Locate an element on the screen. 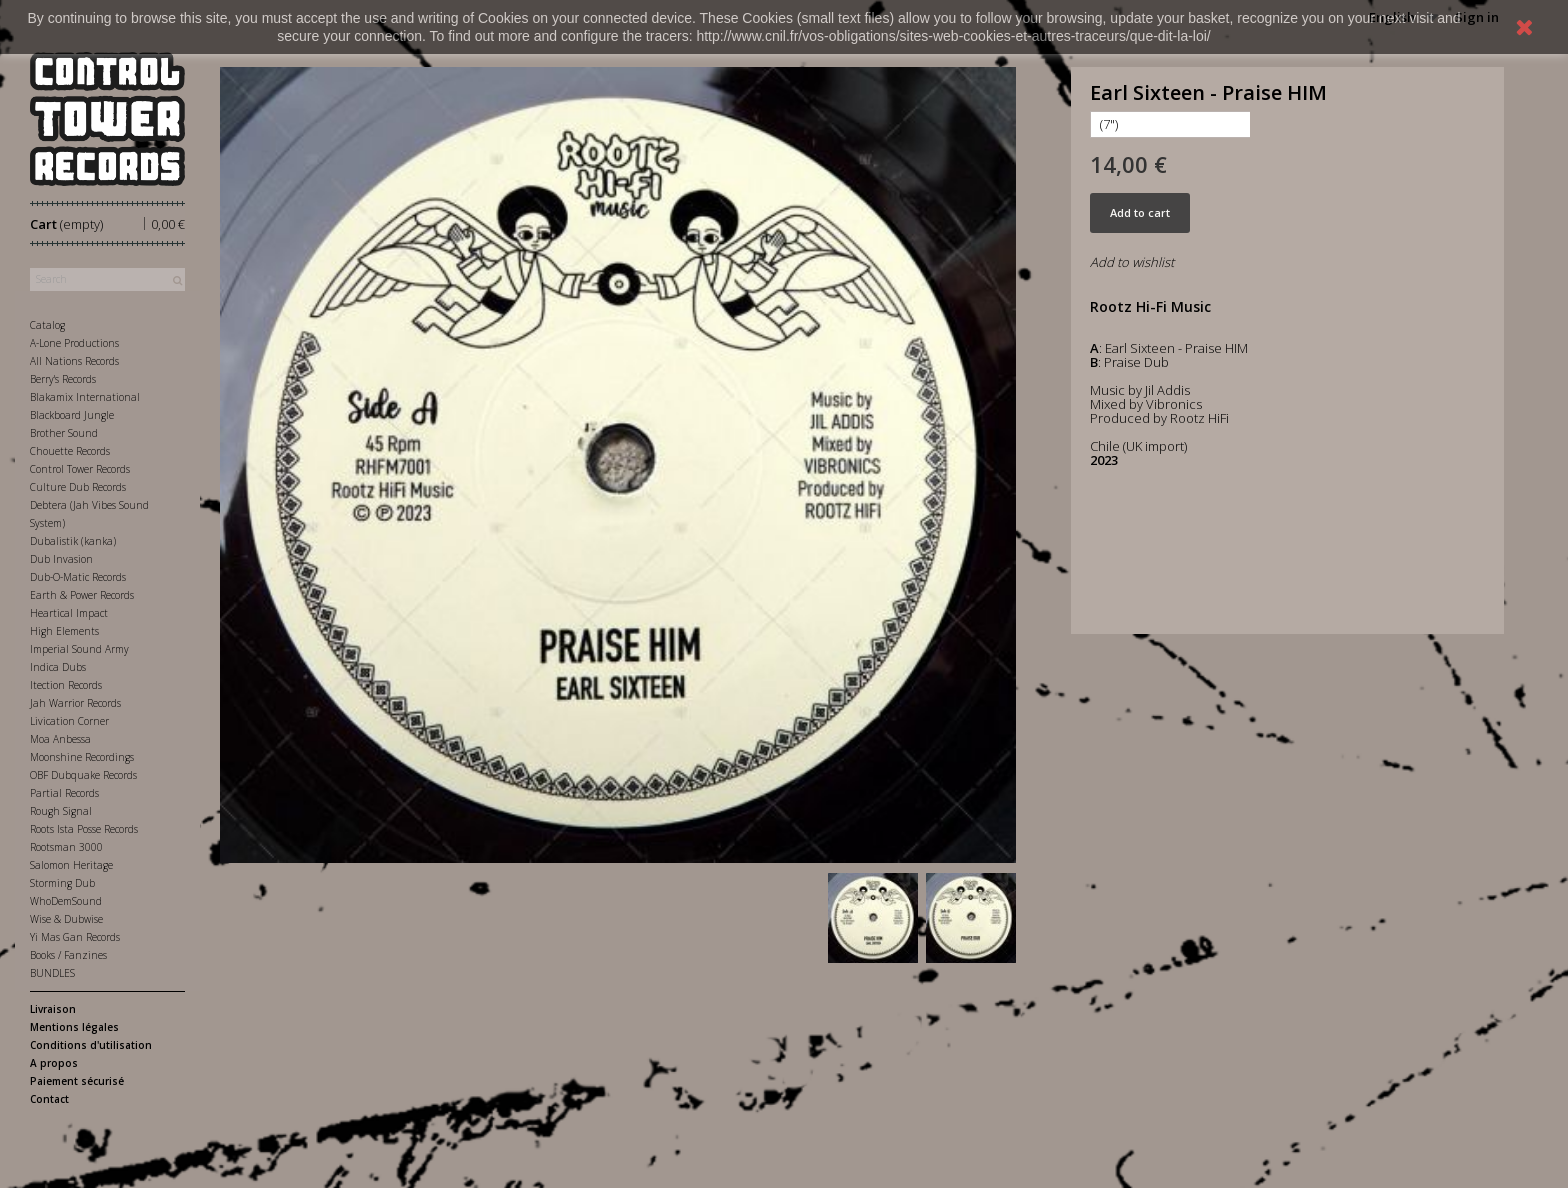  Livraison is located at coordinates (53, 1009).